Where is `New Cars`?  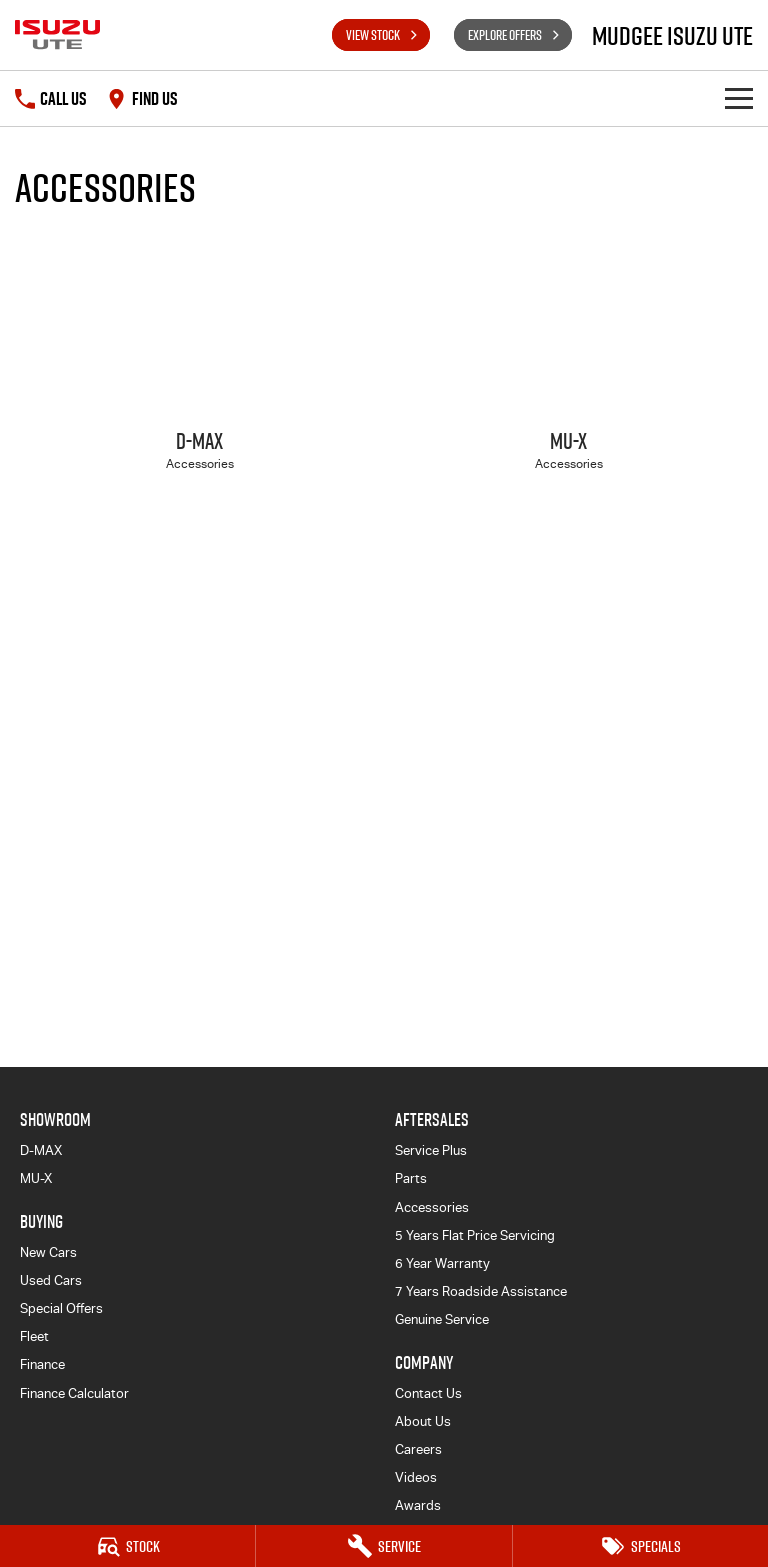
New Cars is located at coordinates (48, 1252).